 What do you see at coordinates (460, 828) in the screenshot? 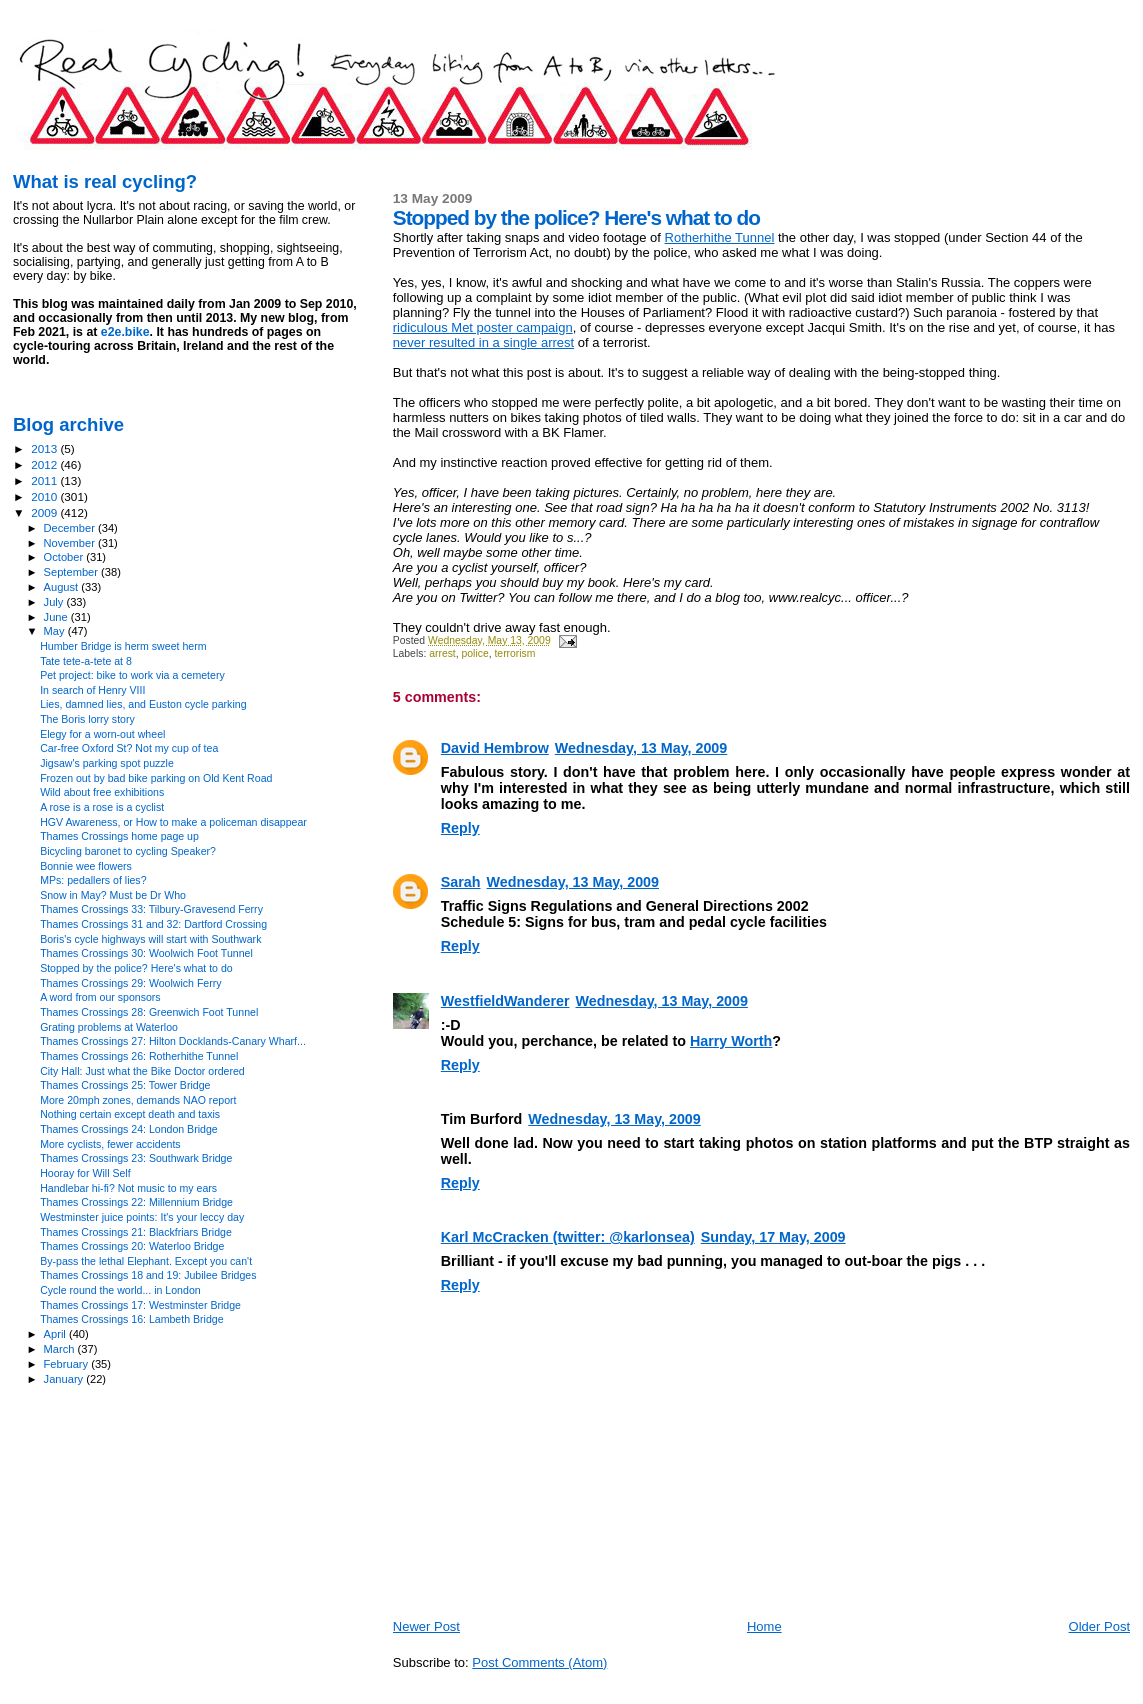
I see `Reply` at bounding box center [460, 828].